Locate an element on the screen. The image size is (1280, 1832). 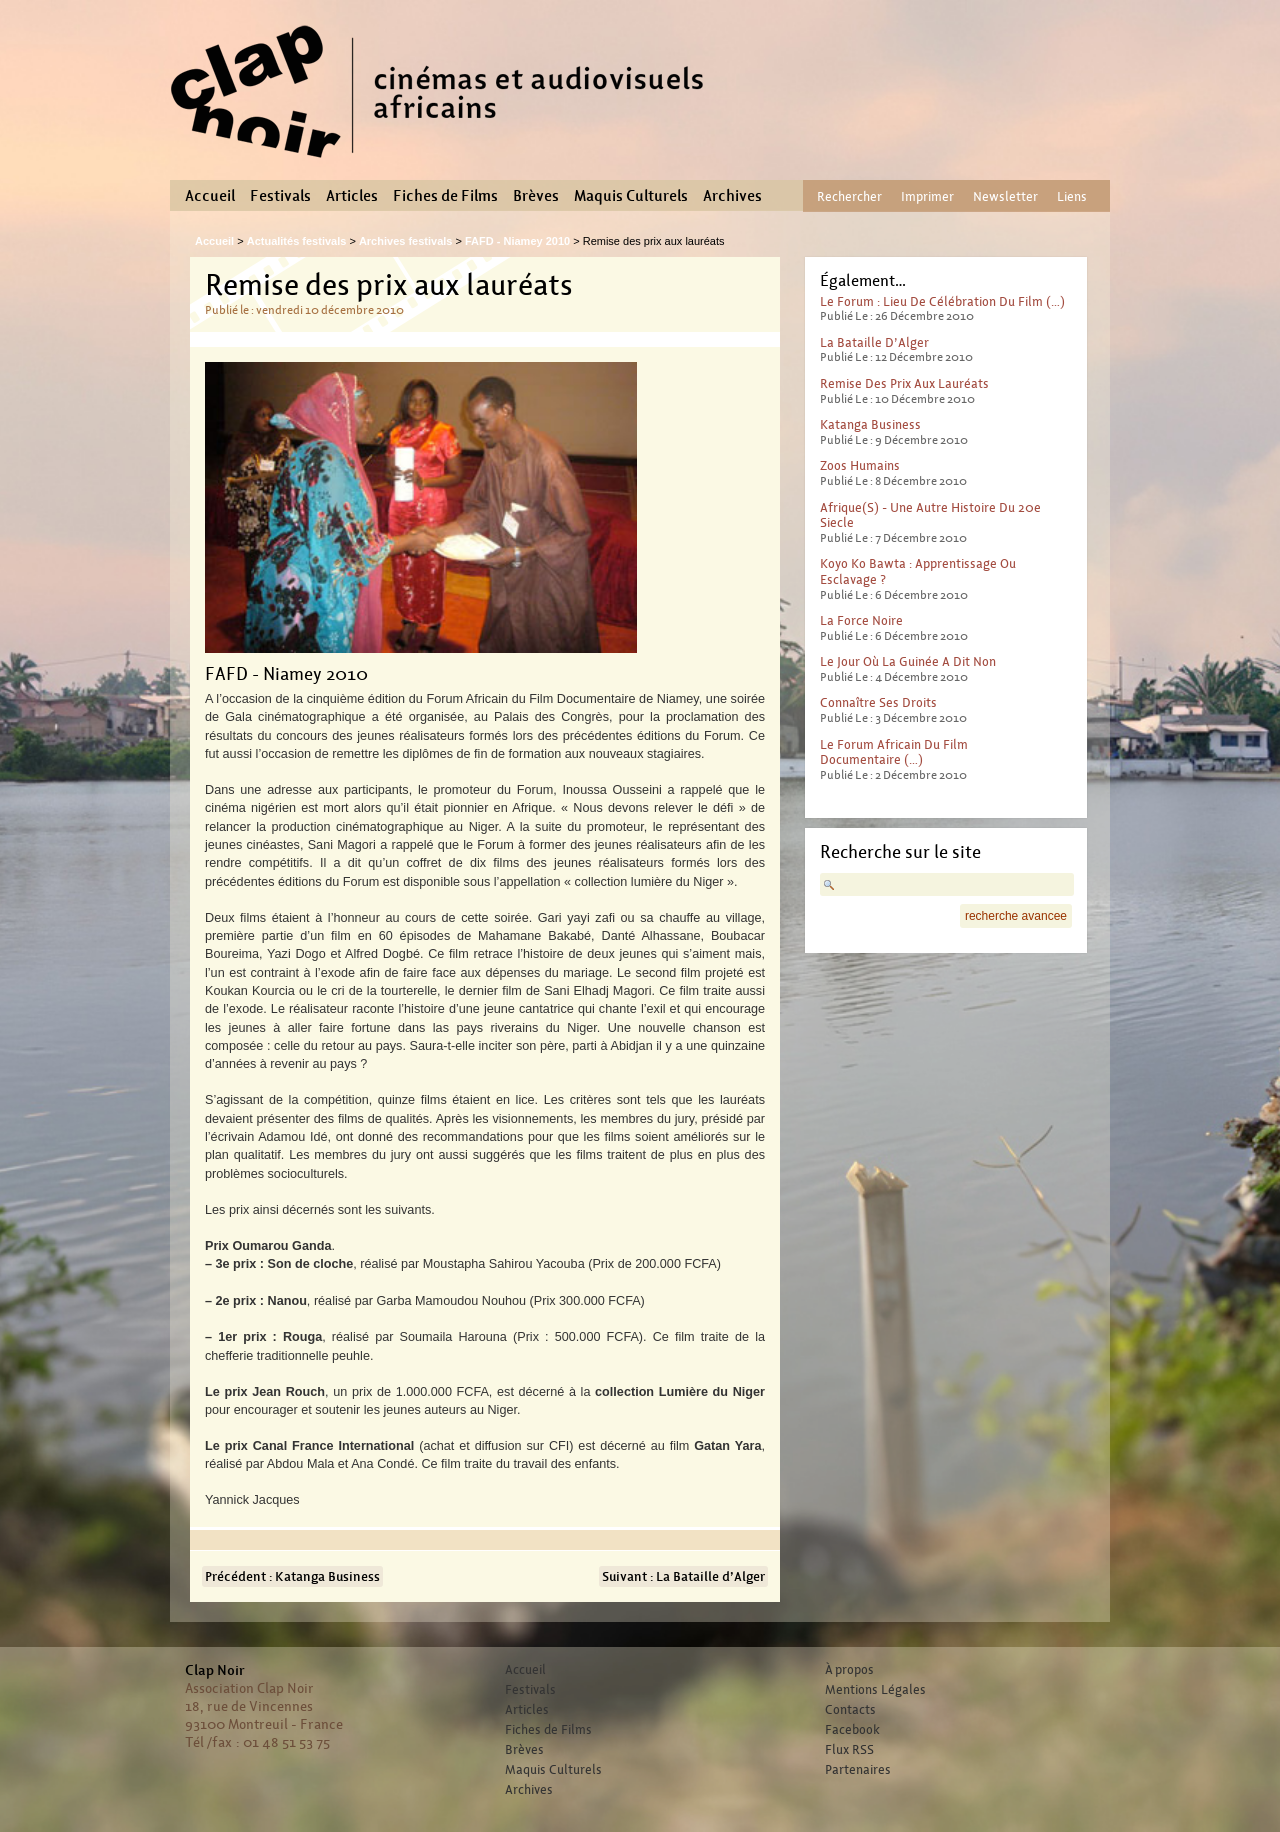
Archives festivals is located at coordinates (406, 241).